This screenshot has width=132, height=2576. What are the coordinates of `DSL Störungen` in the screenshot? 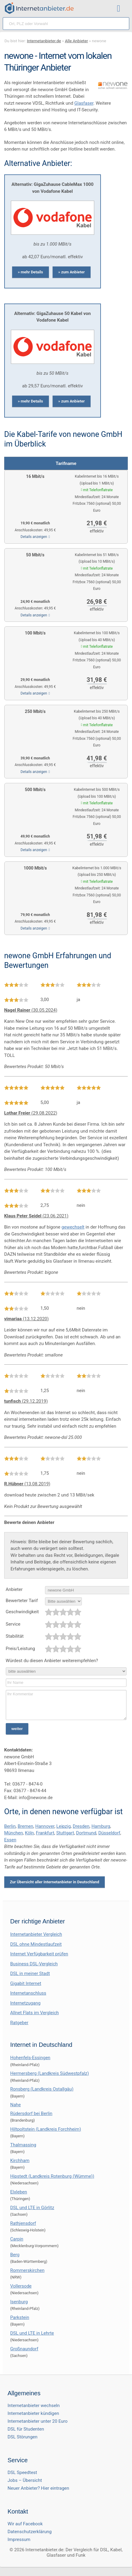 It's located at (22, 2437).